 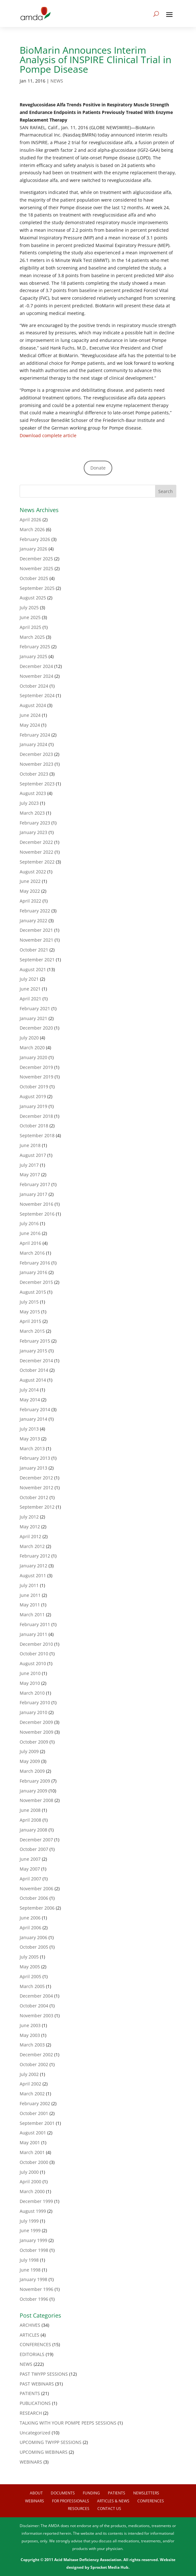 What do you see at coordinates (32, 1546) in the screenshot?
I see `March 2012` at bounding box center [32, 1546].